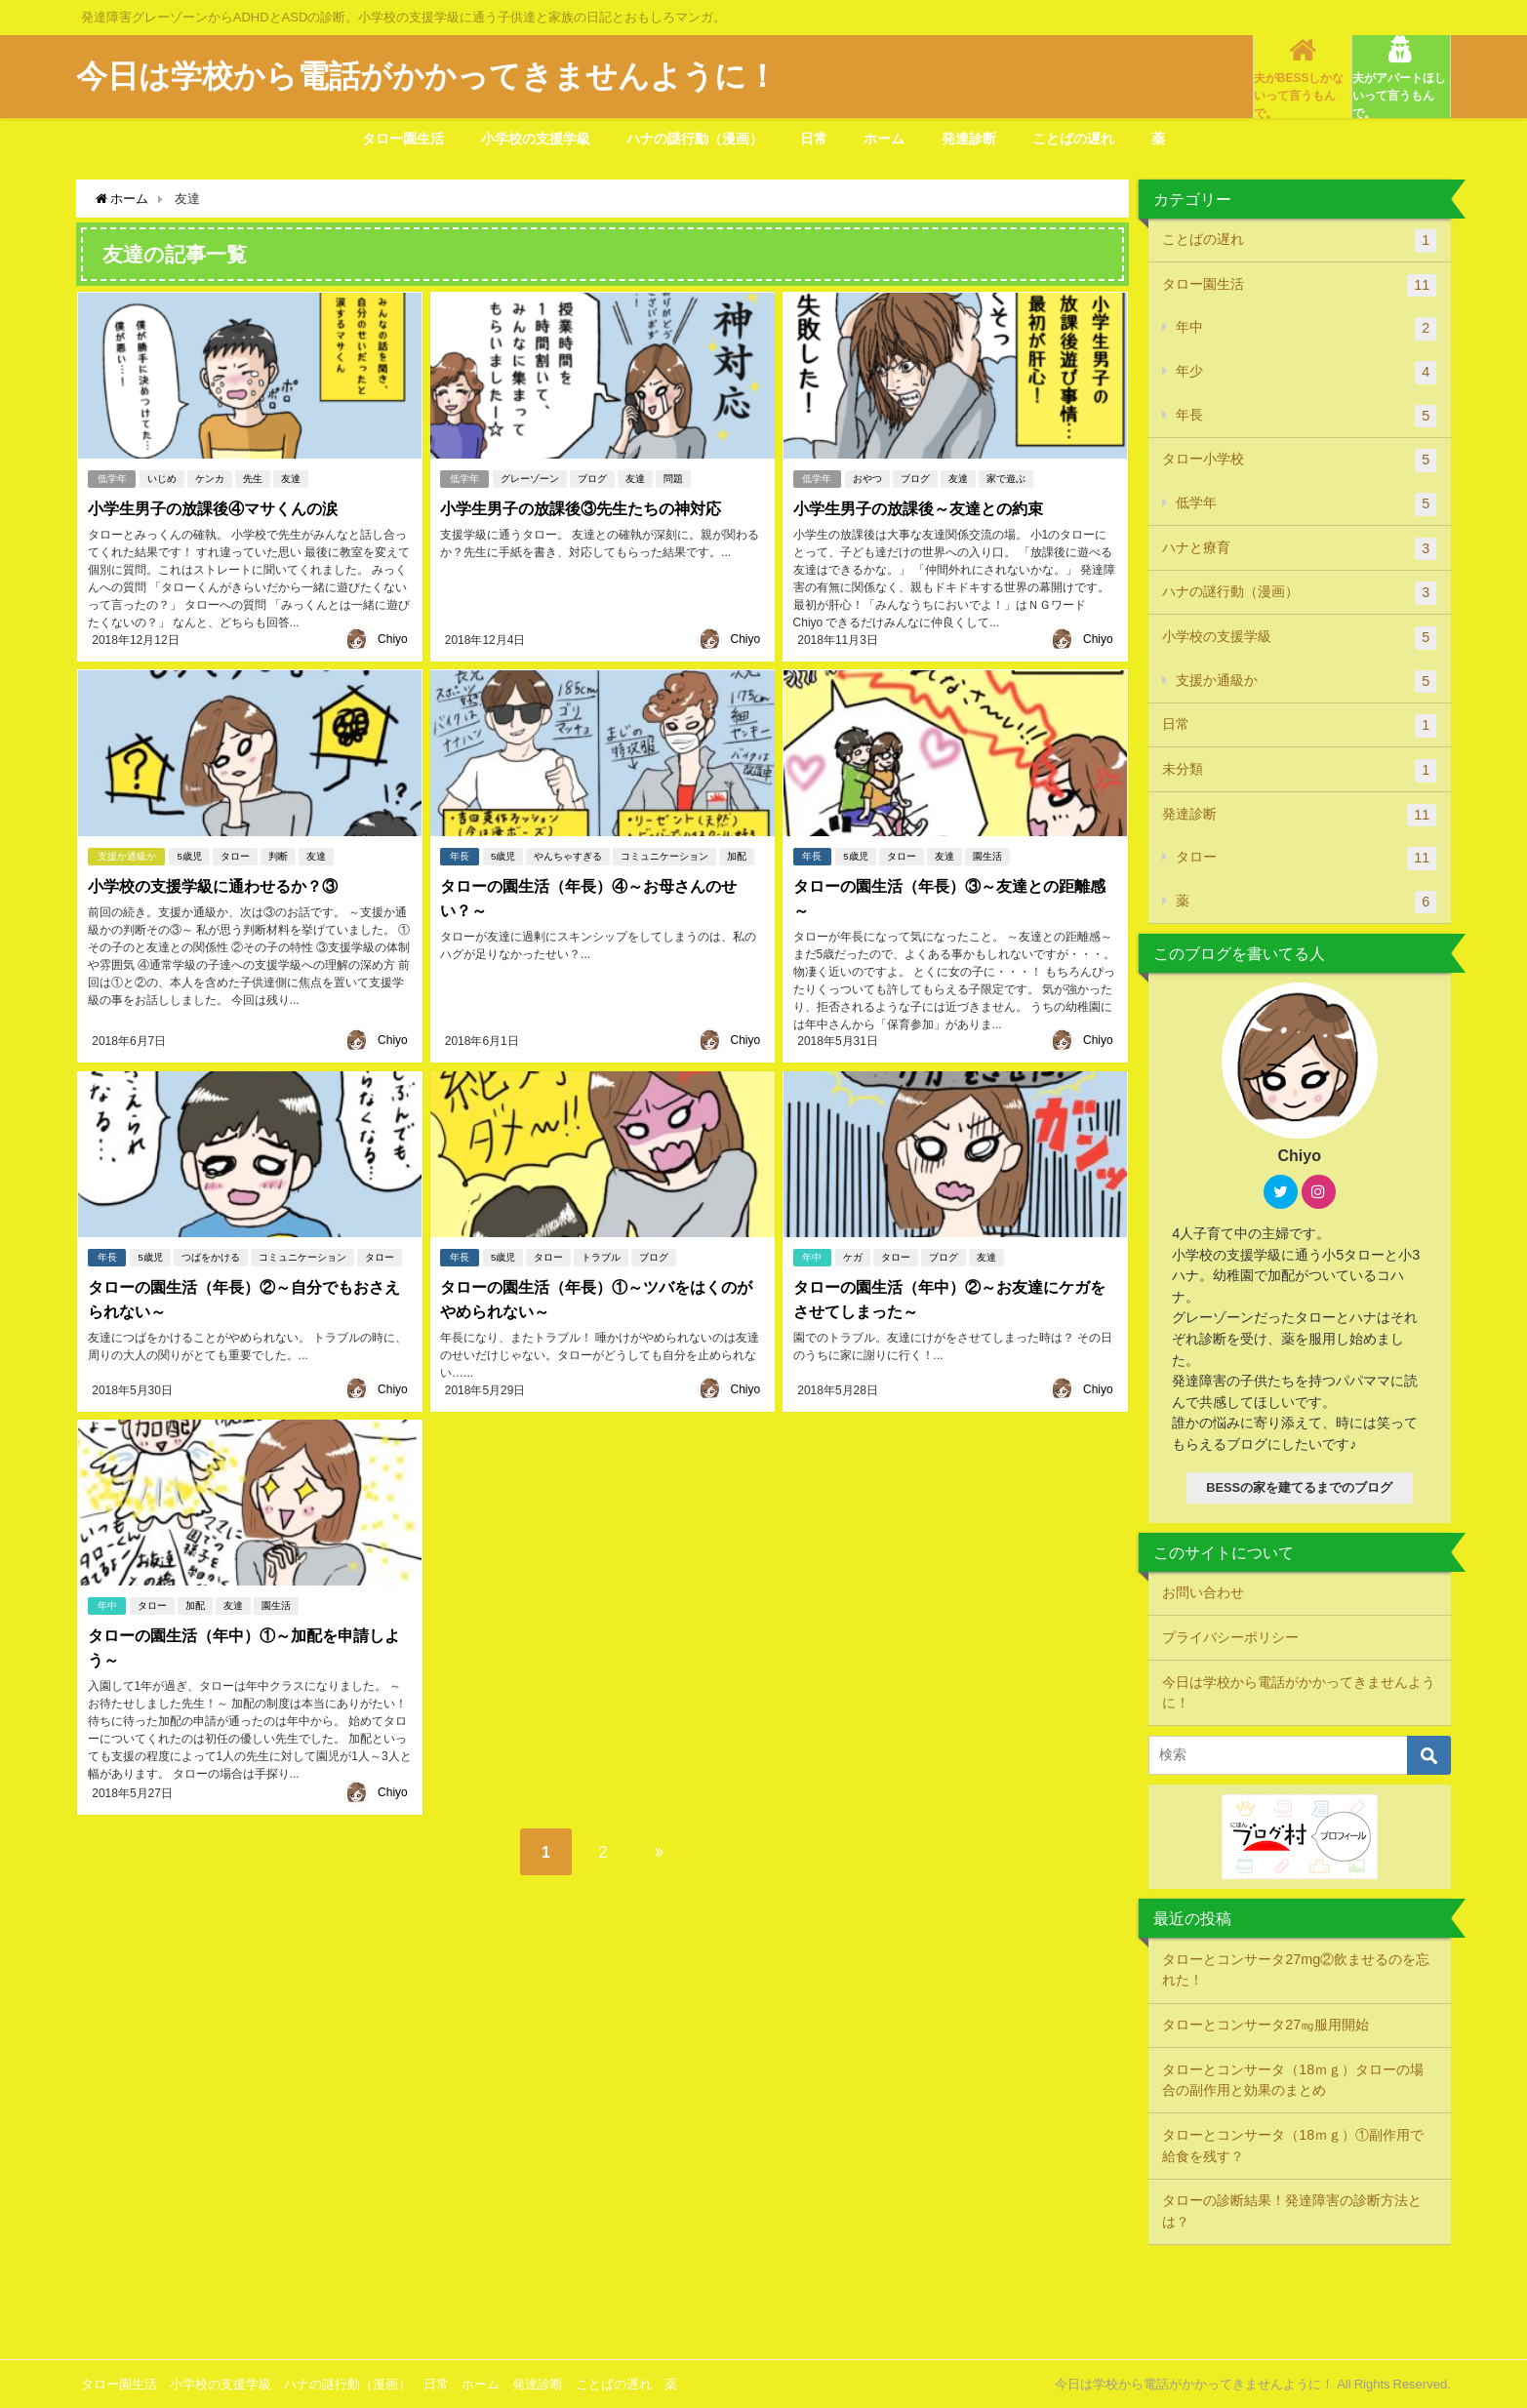 The image size is (1527, 2408). Describe the element at coordinates (917, 507) in the screenshot. I see `小学生男子の放課後～友達との約束` at that location.